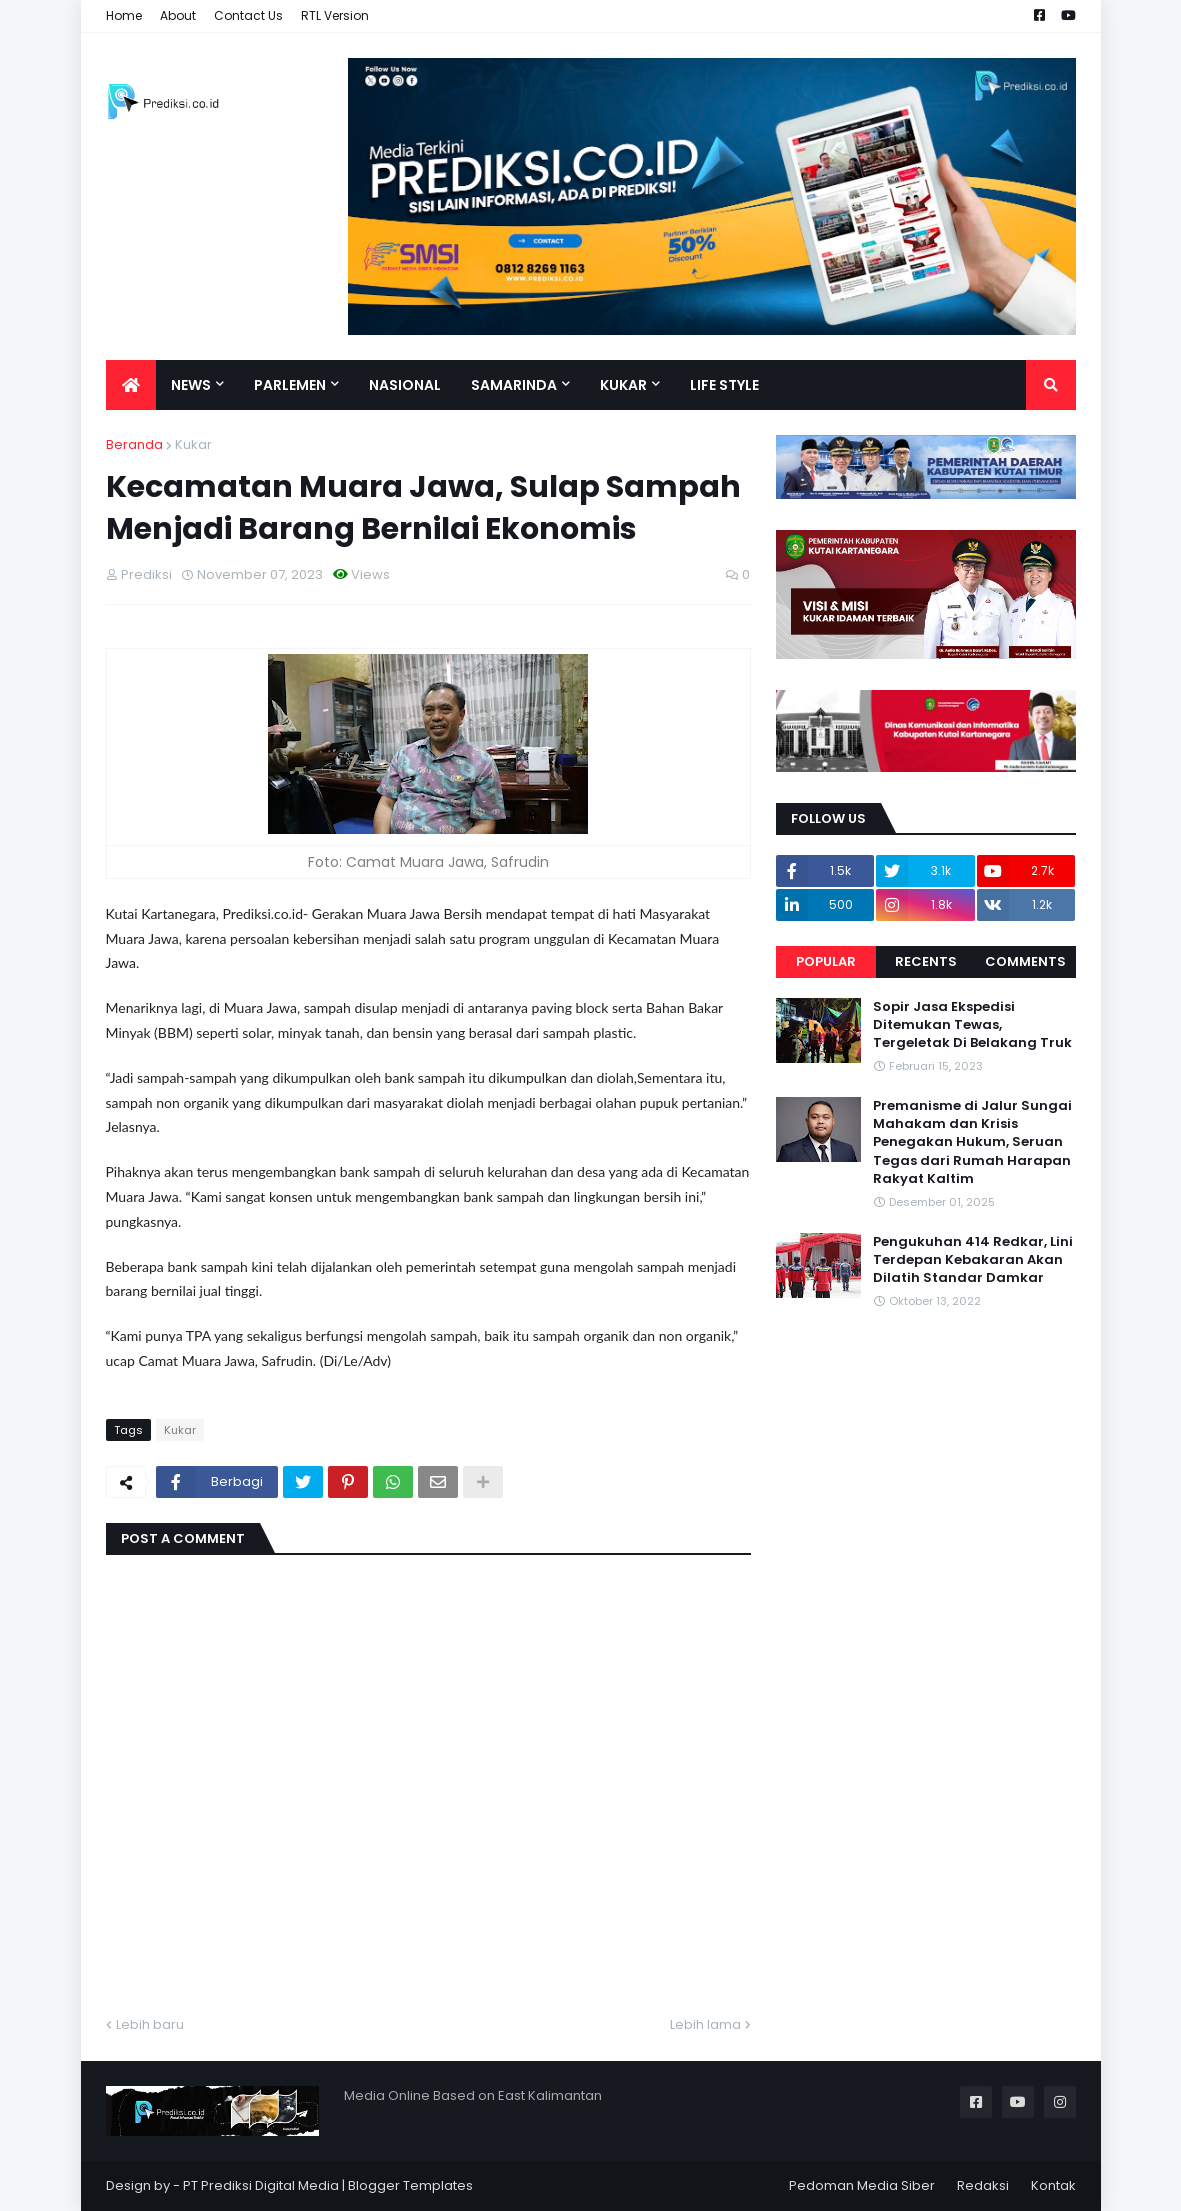 This screenshot has width=1181, height=2211. What do you see at coordinates (261, 2185) in the screenshot?
I see `PT Prediksi Digital Media` at bounding box center [261, 2185].